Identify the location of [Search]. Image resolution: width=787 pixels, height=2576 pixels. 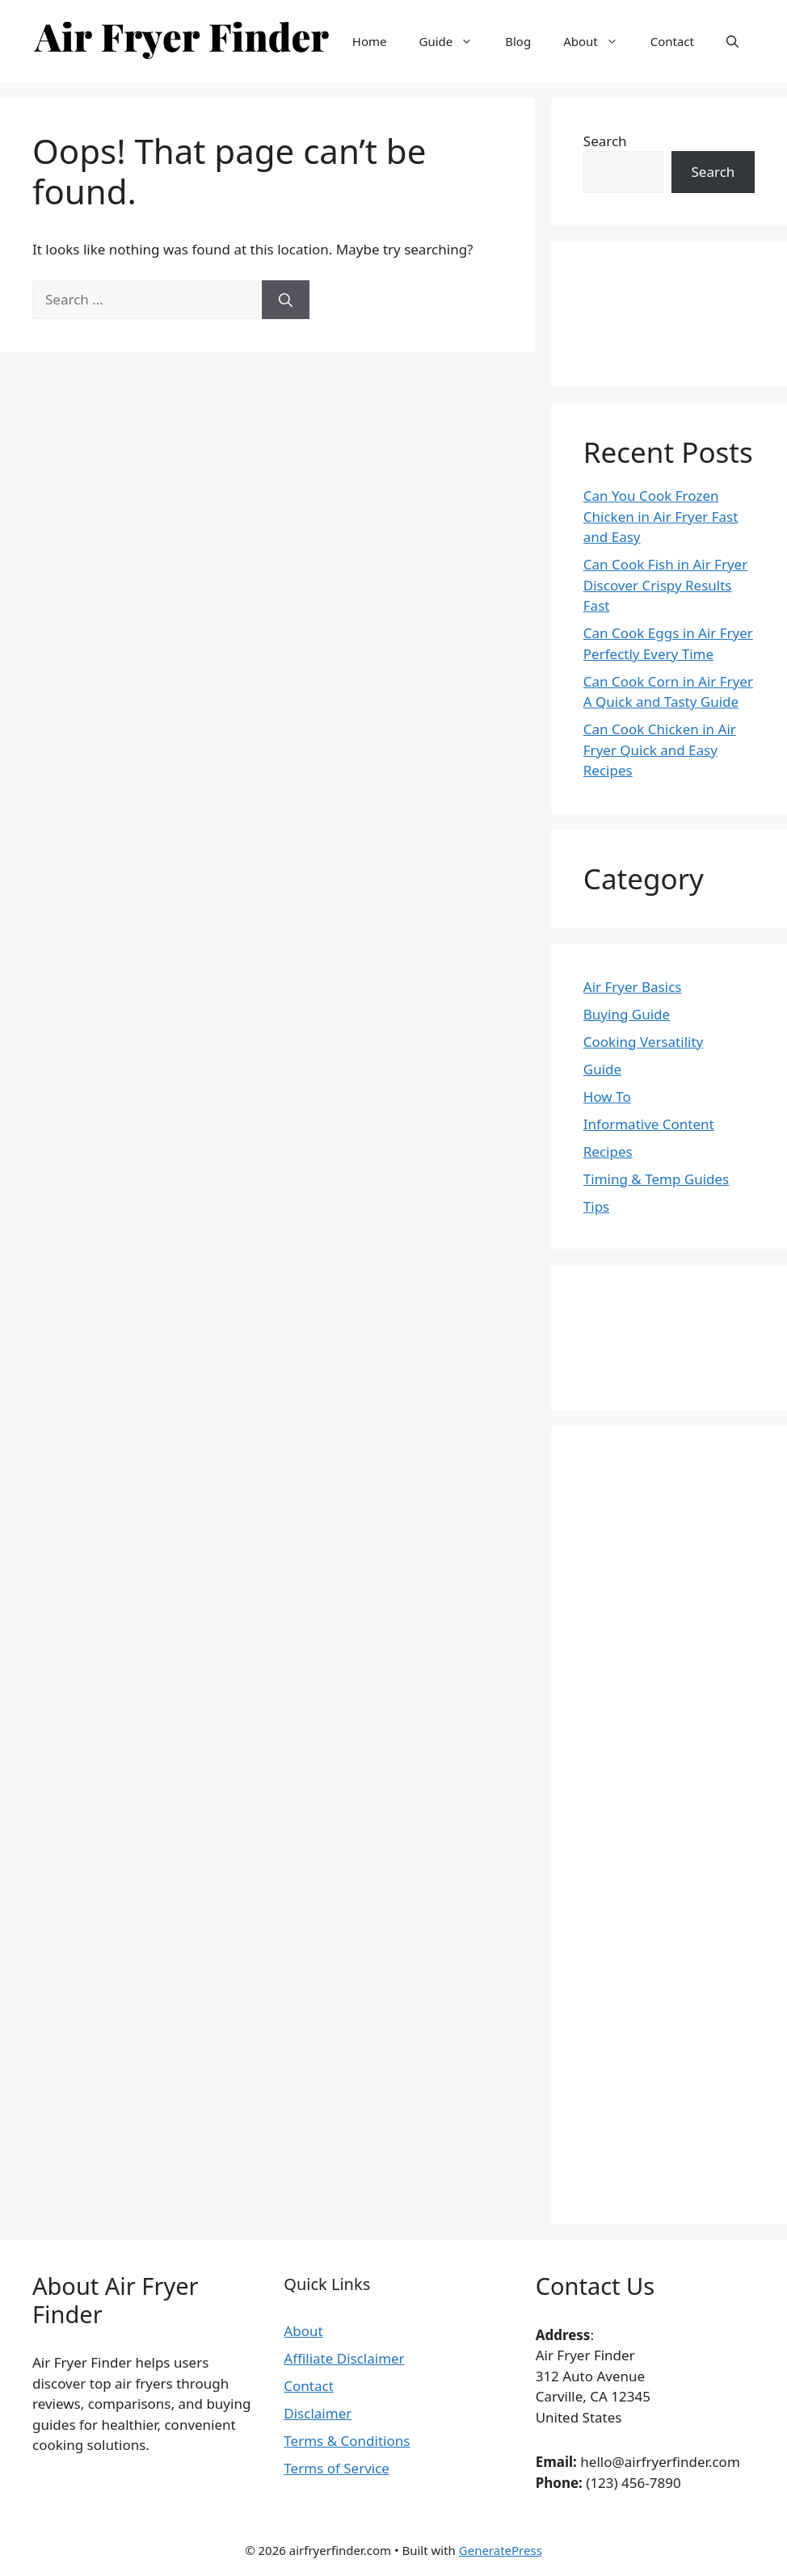
(285, 299).